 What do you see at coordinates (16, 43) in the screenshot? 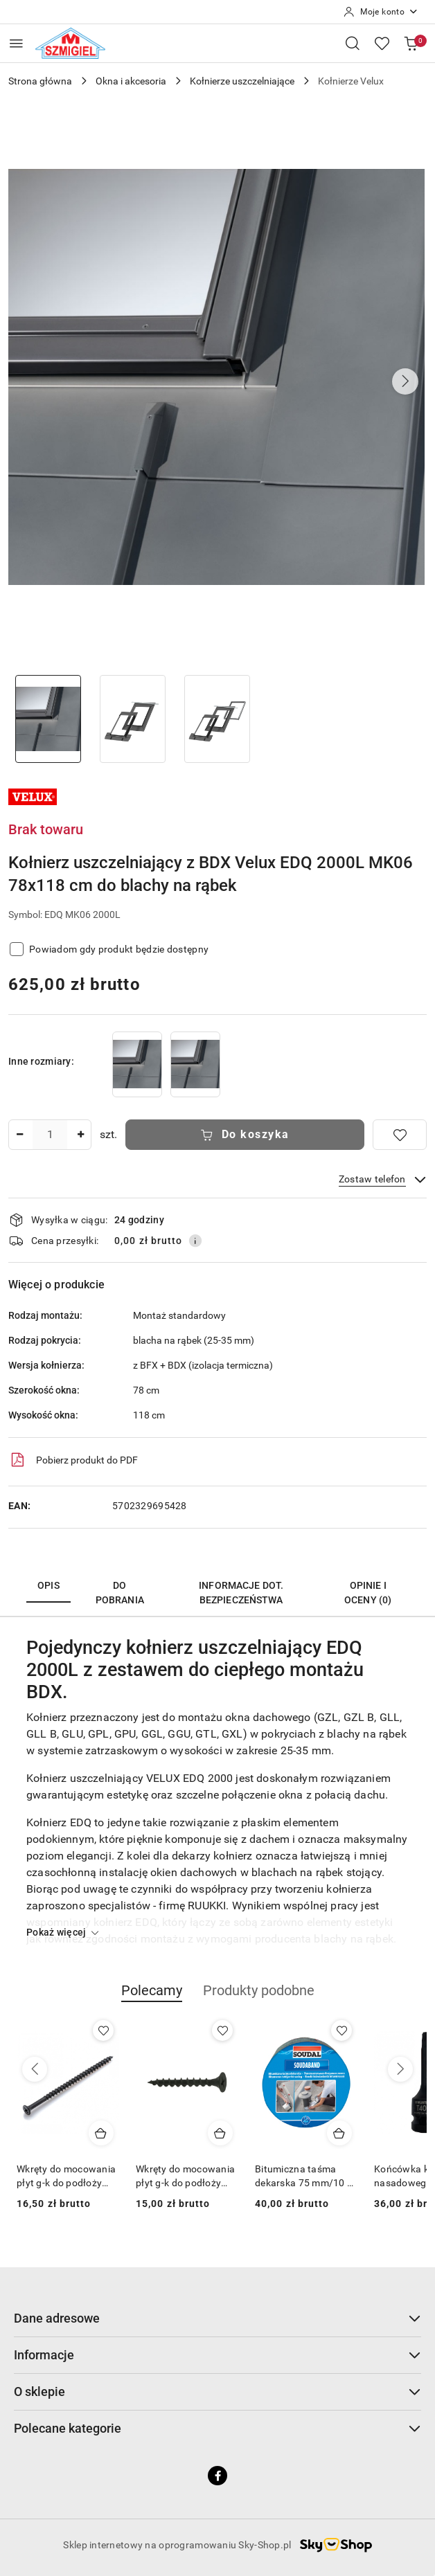
I see `[Otwórz menu główne]` at bounding box center [16, 43].